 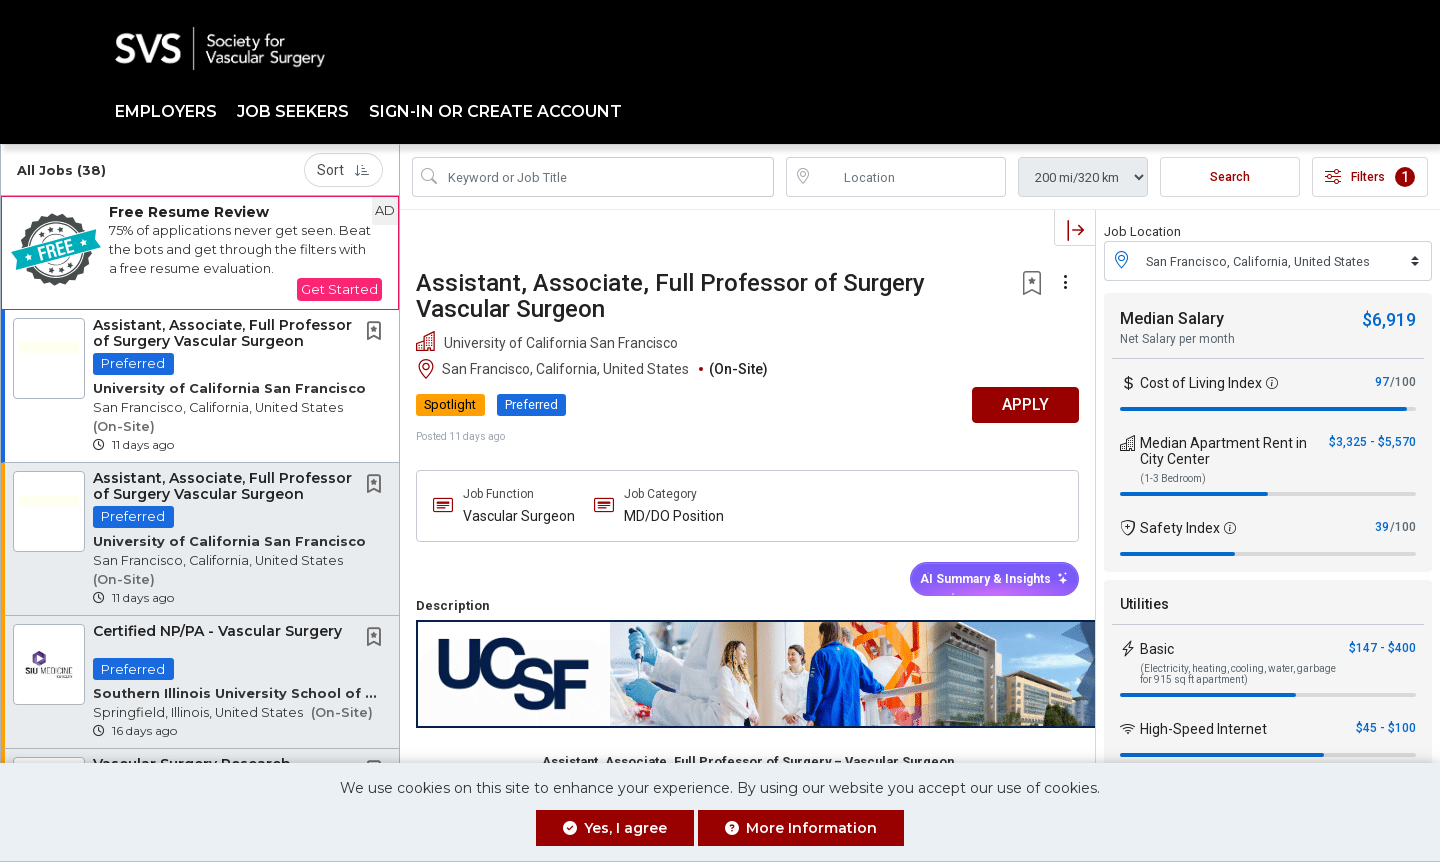 I want to click on (Electricity, heating, cooling, water, garbage for 915 sq ft apartment), so click(x=1238, y=674).